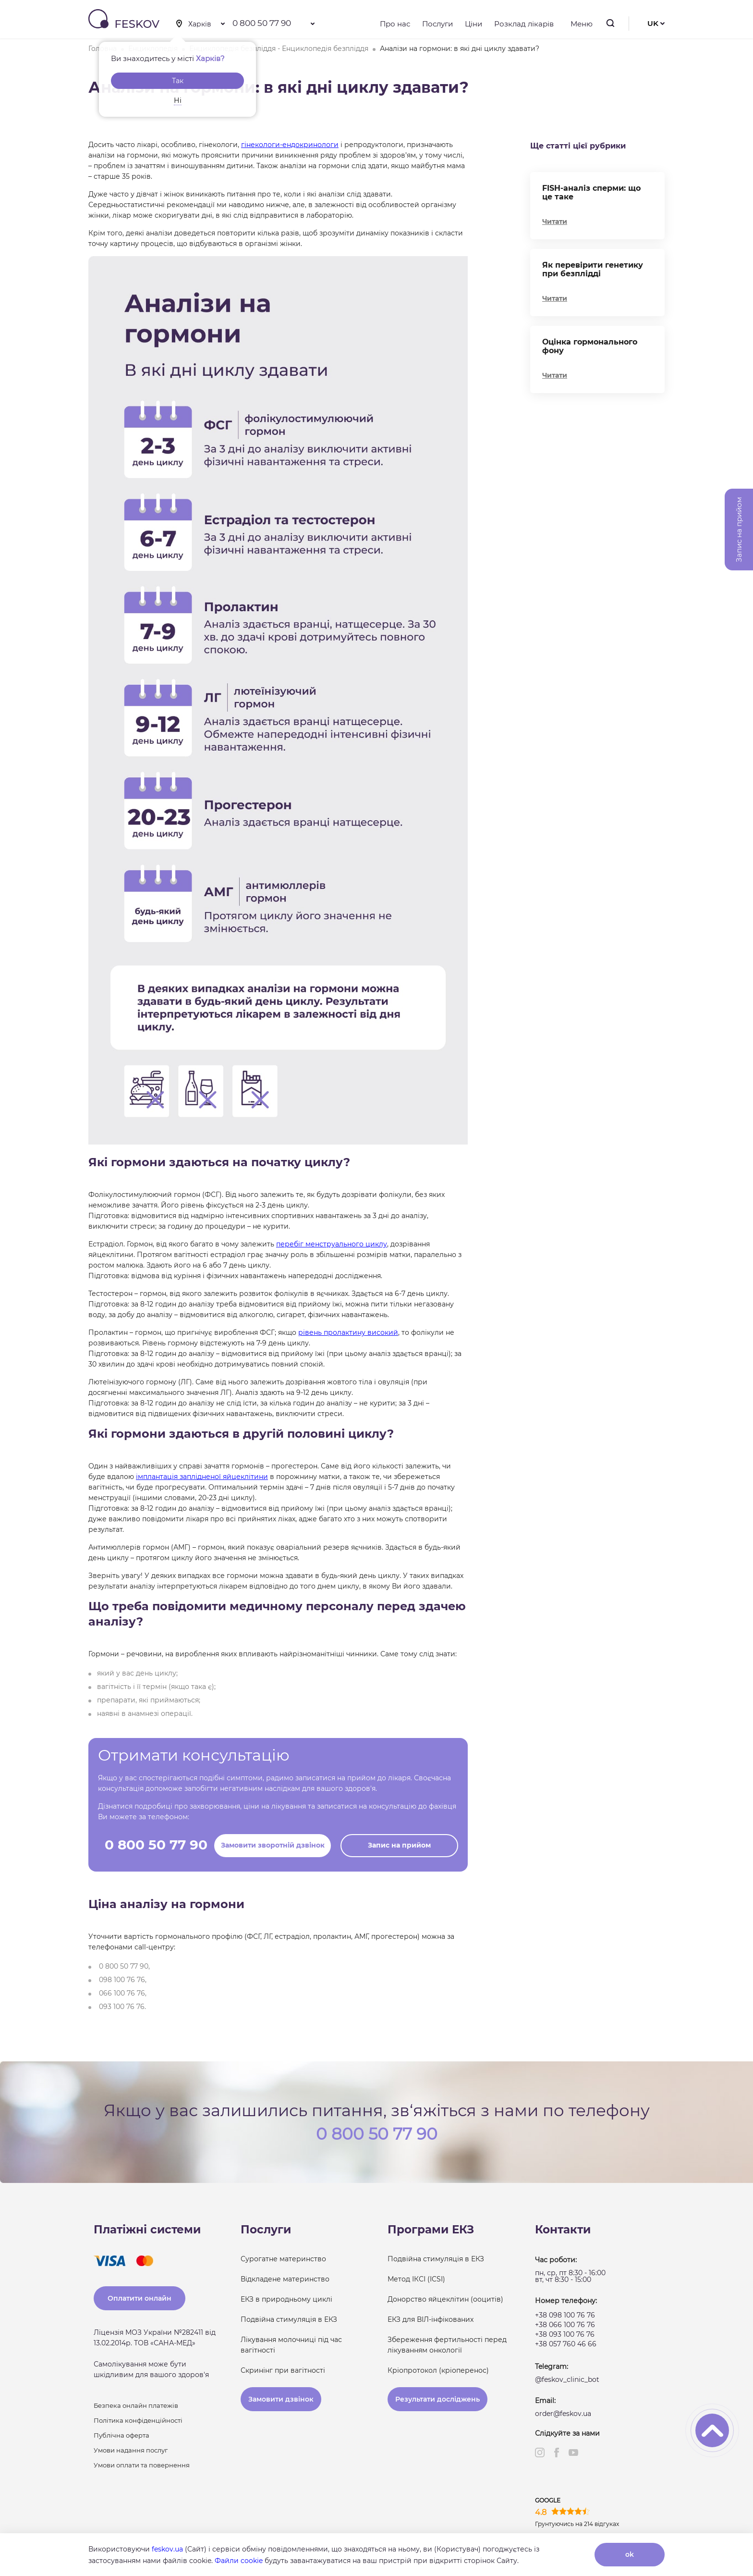  Describe the element at coordinates (139, 2298) in the screenshot. I see `Оплатити онлайн` at that location.